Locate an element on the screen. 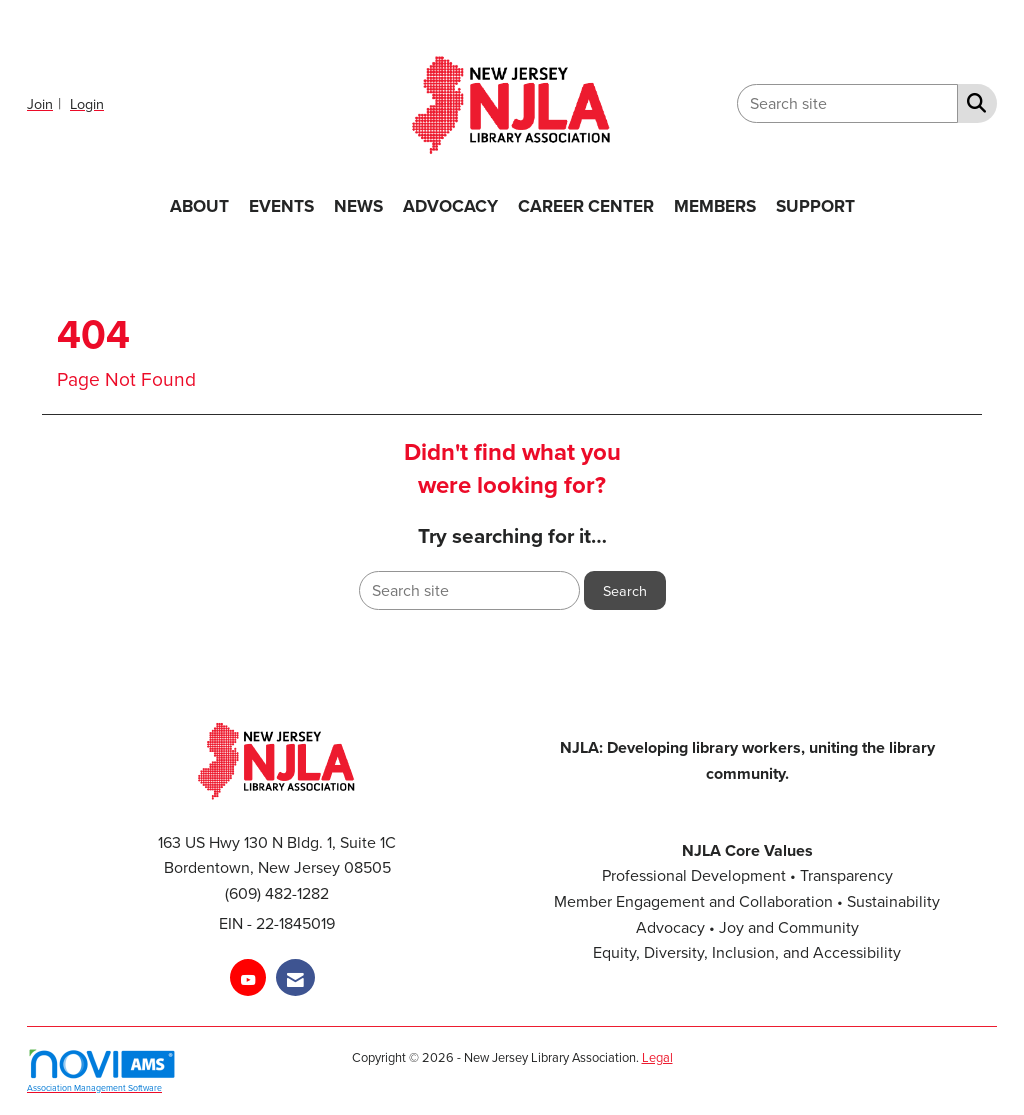 This screenshot has width=1024, height=1115. [Search Site] is located at coordinates (972, 102).